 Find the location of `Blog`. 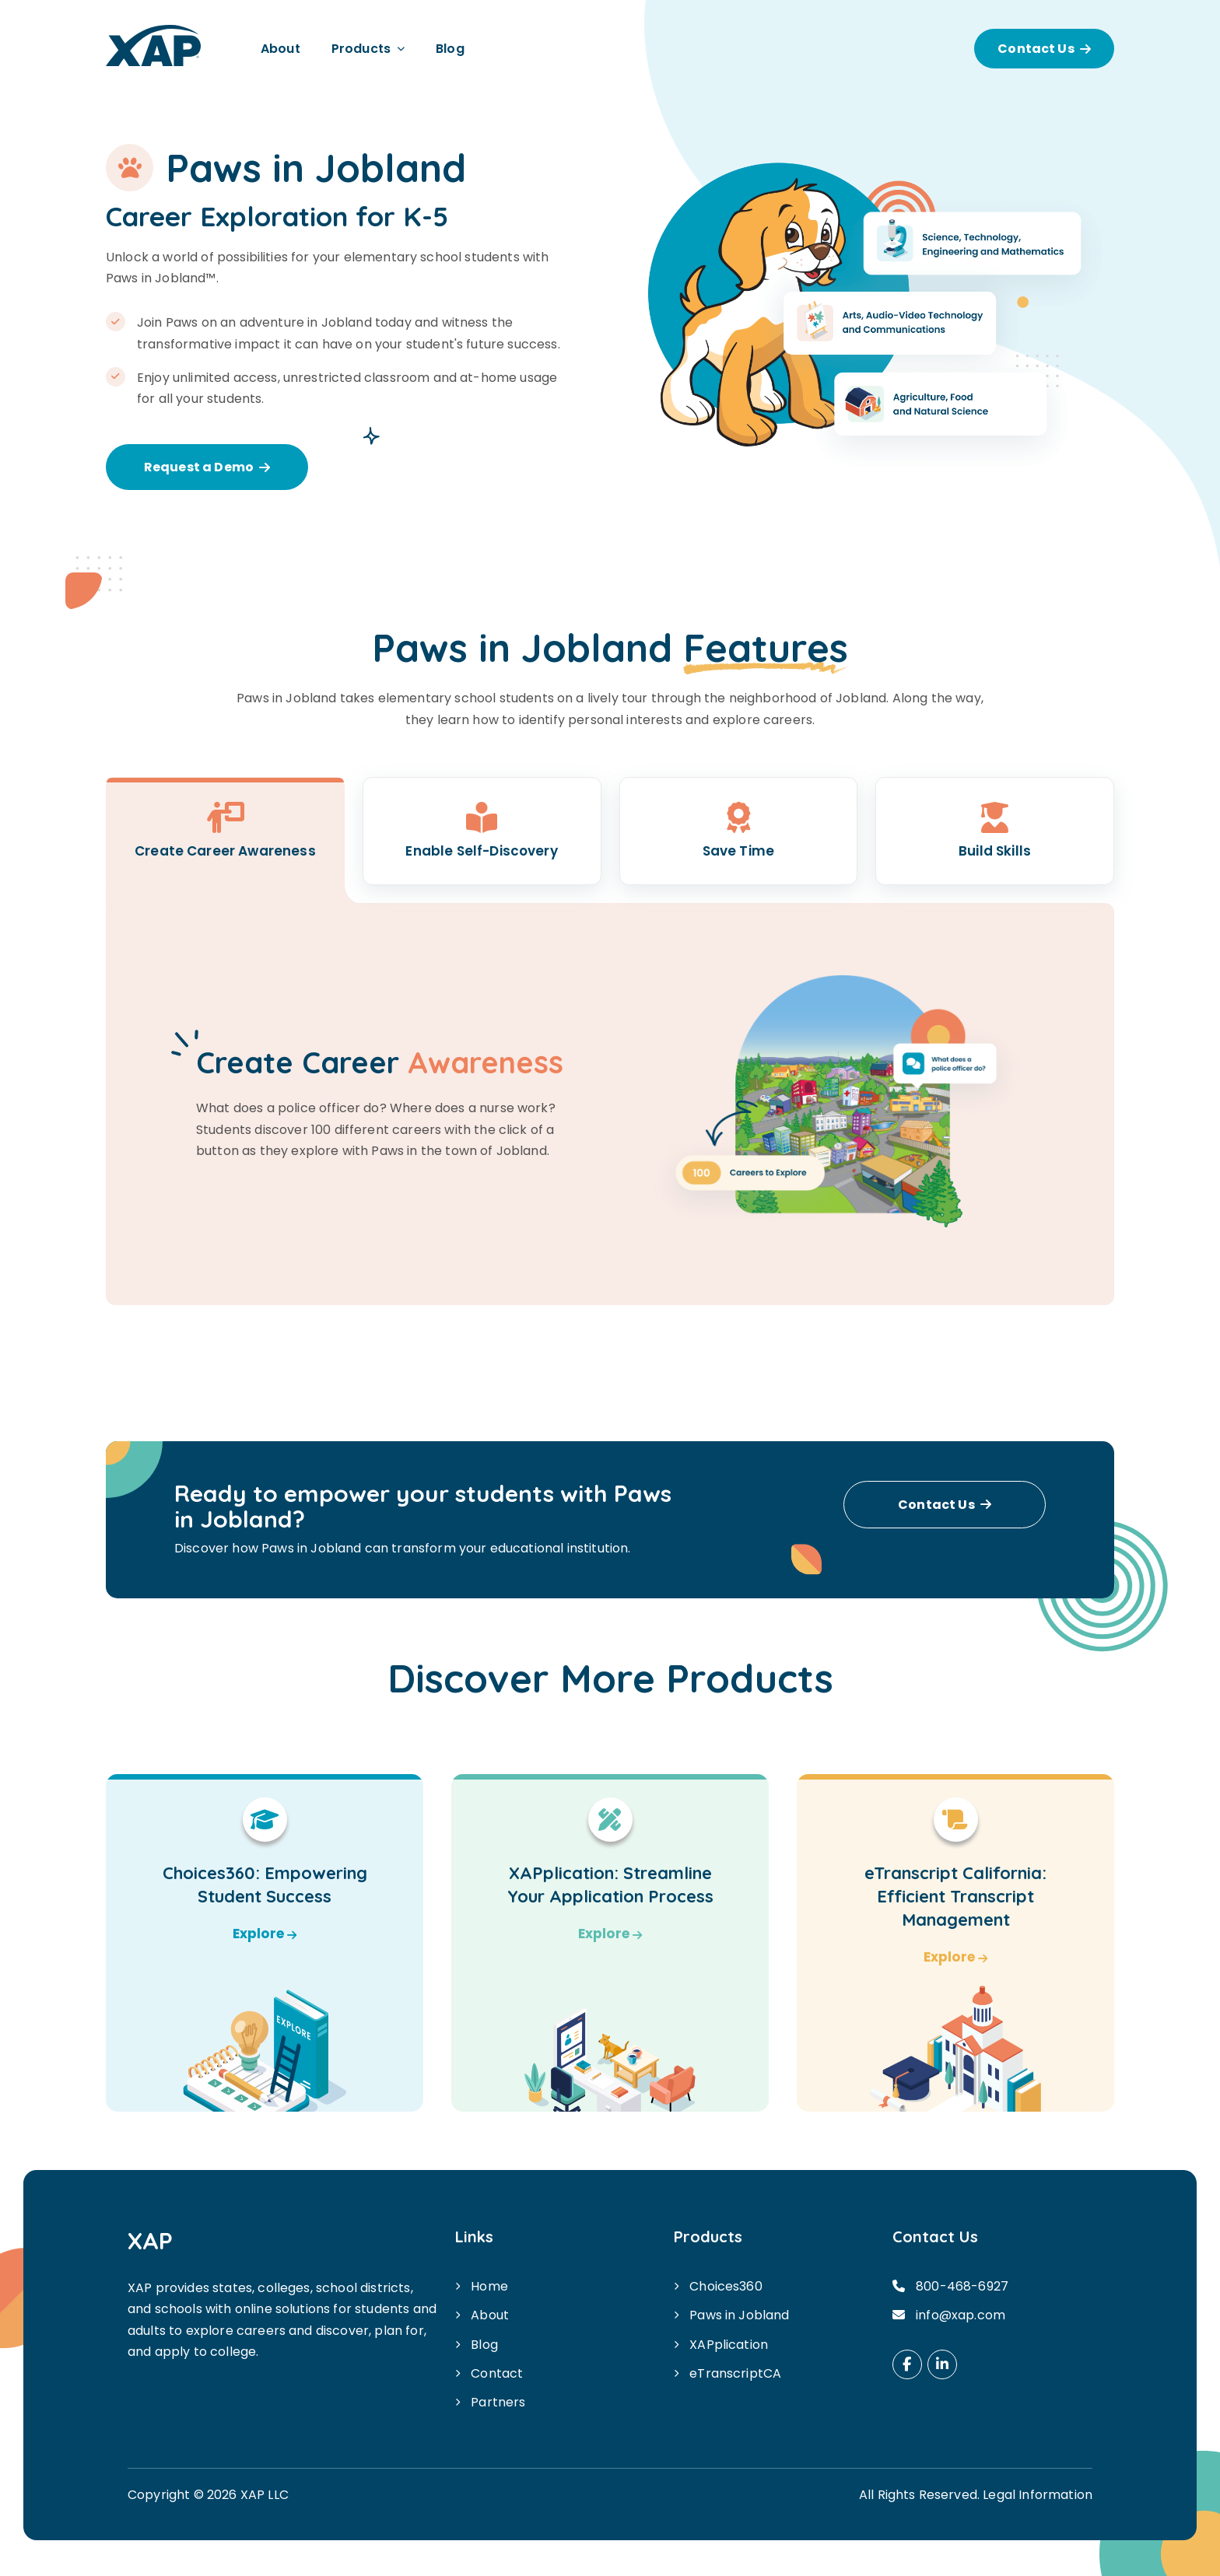

Blog is located at coordinates (450, 49).